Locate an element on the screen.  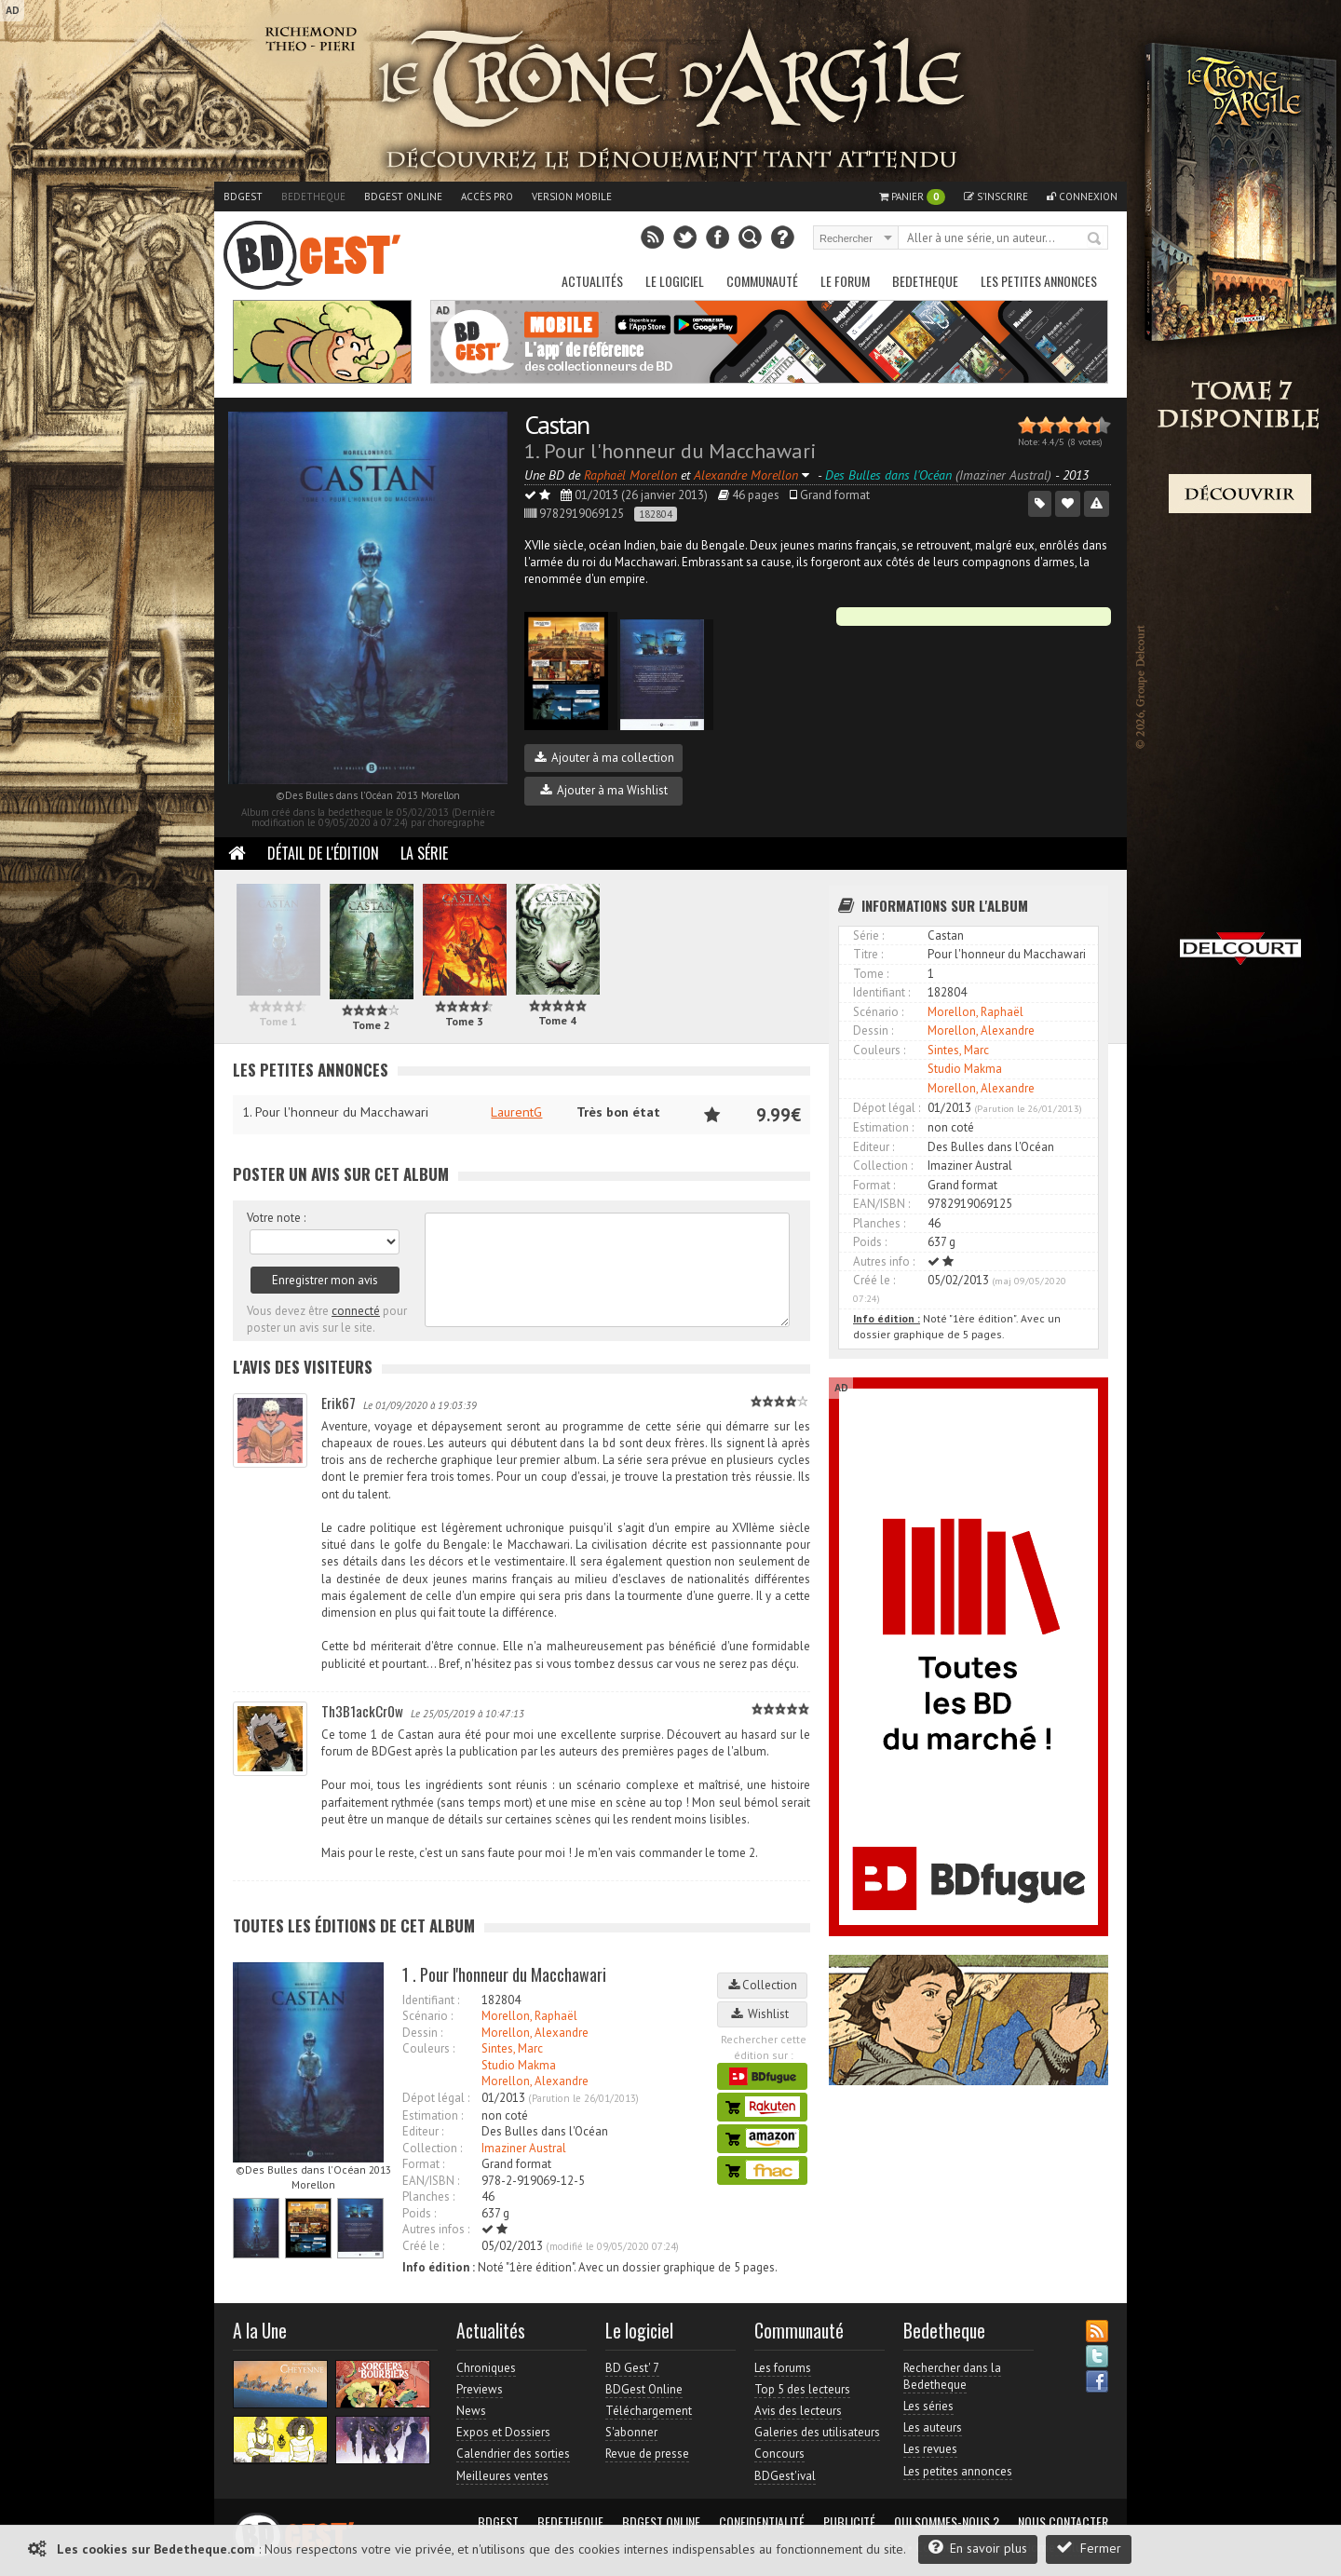
Revue de presse is located at coordinates (647, 2453).